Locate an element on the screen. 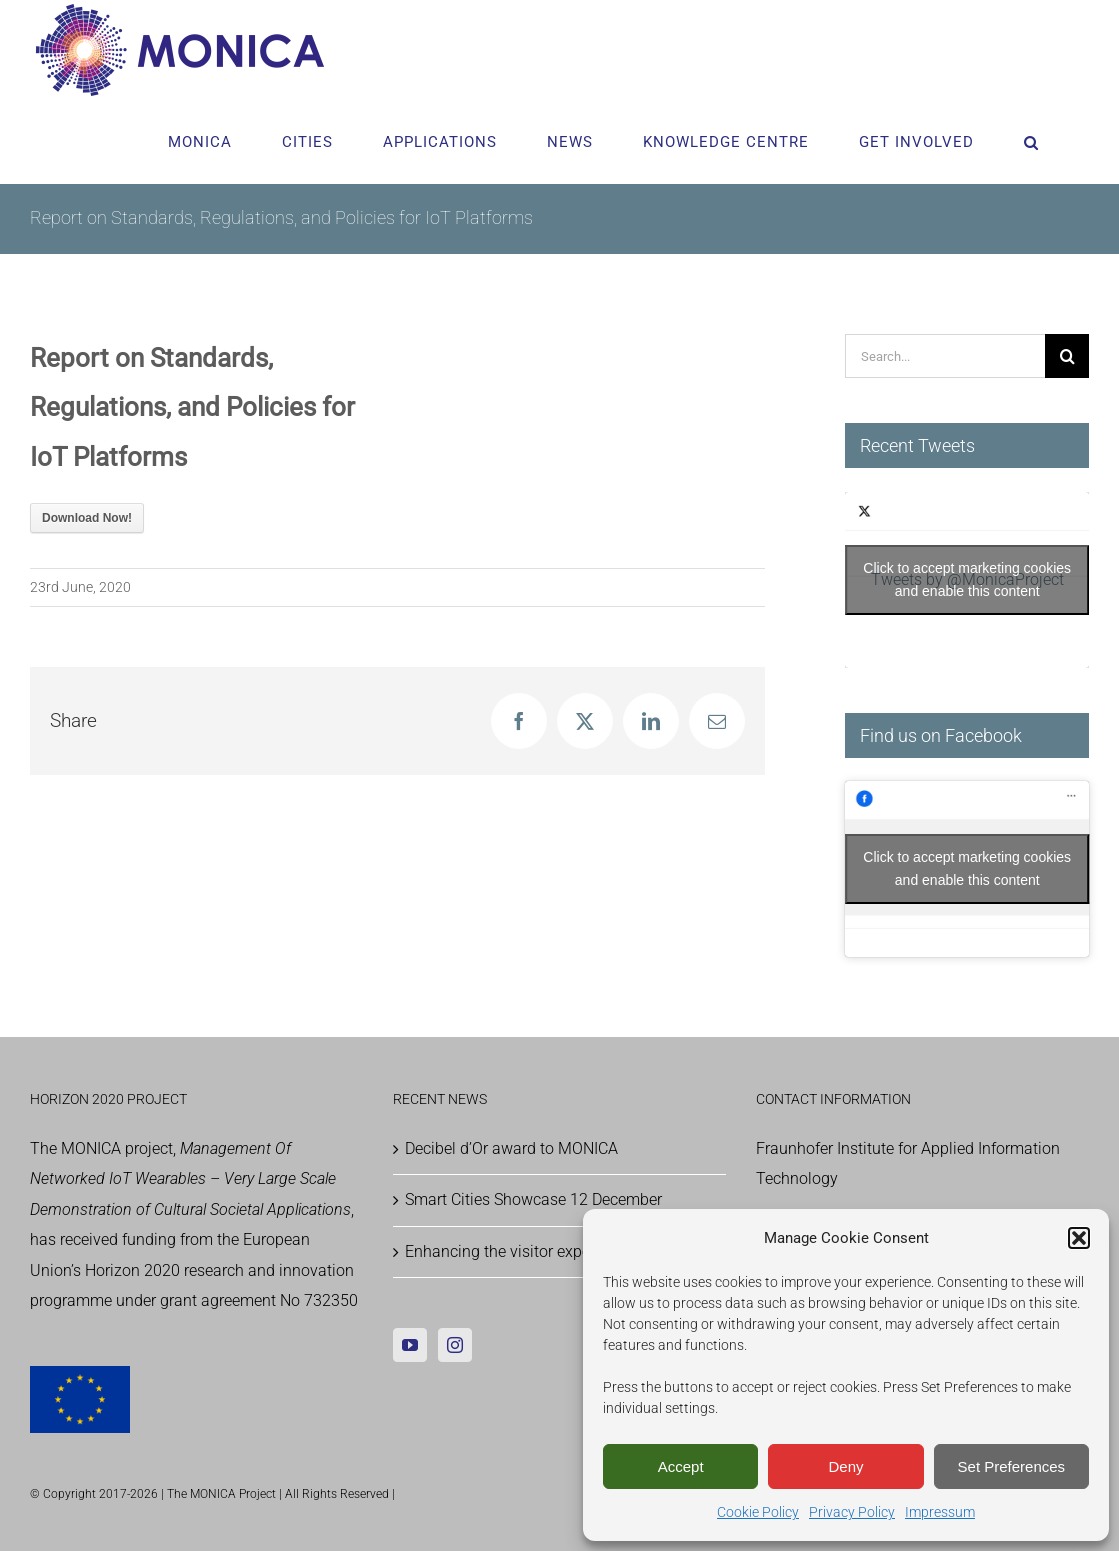 This screenshot has width=1119, height=1551. Tweets by @MonicaProject is located at coordinates (967, 580).